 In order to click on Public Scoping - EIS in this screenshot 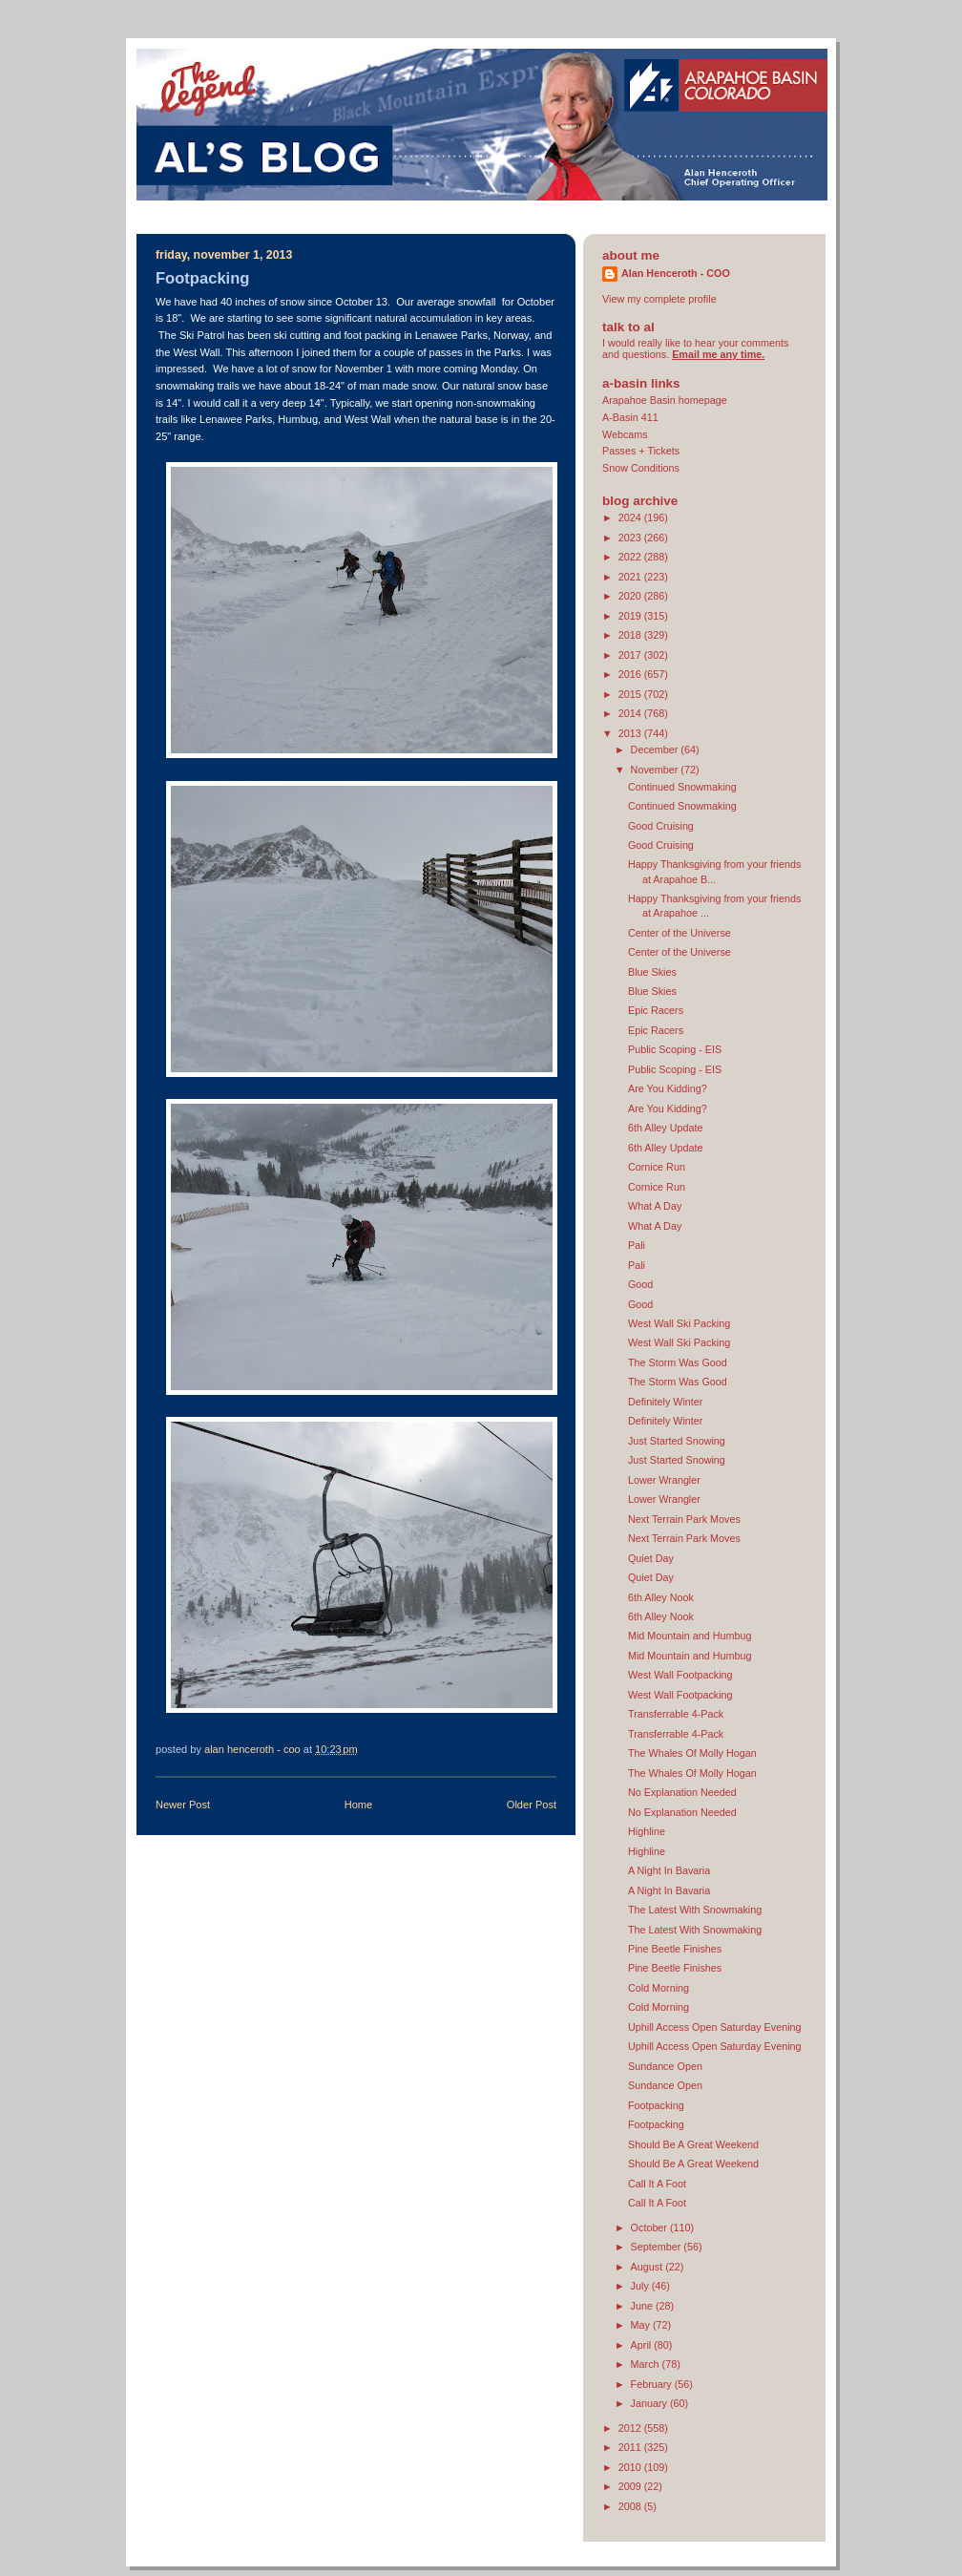, I will do `click(675, 1049)`.